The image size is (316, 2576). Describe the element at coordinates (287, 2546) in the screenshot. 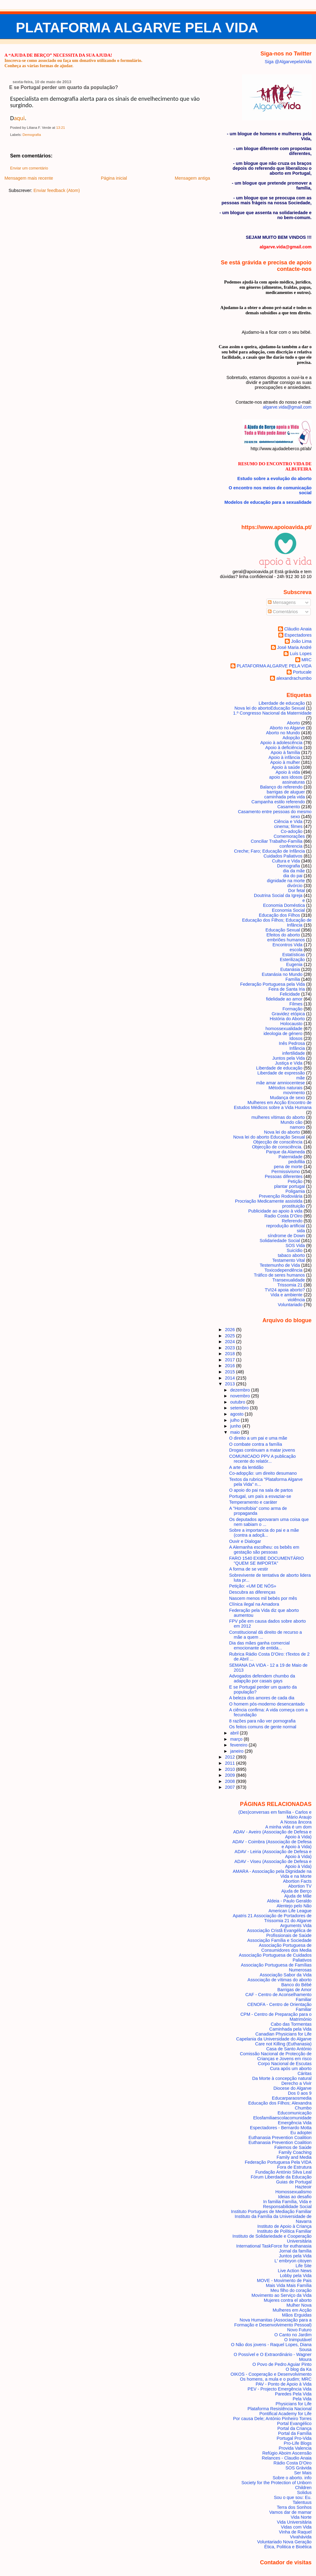

I see `Ética, Politica e Bioética` at that location.